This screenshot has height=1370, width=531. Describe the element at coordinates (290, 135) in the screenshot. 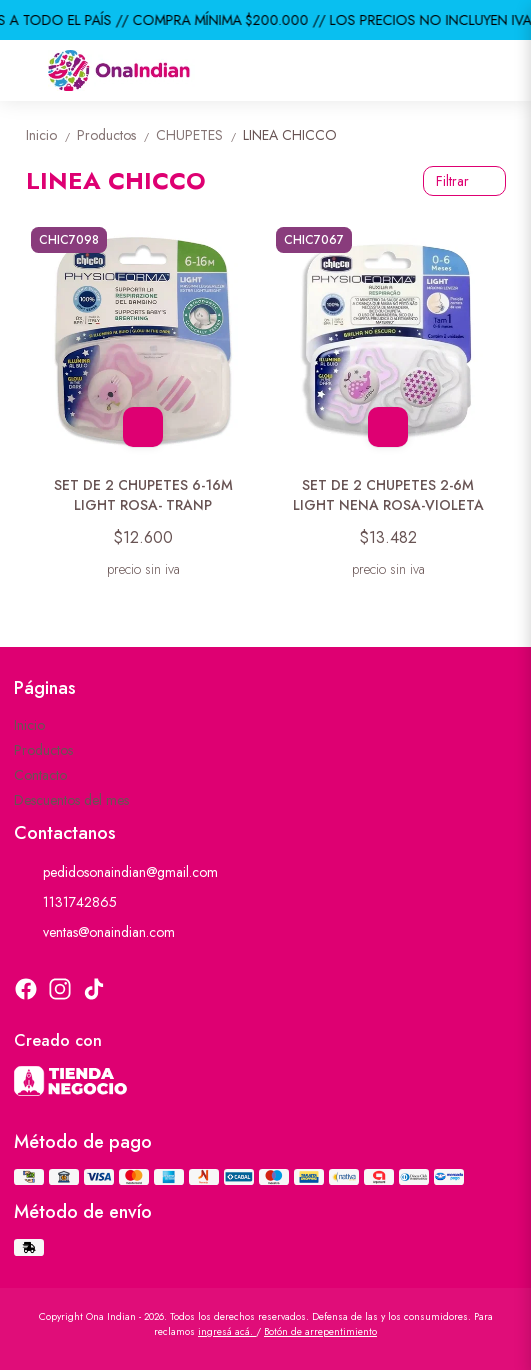

I see `LINEA CHICCO` at that location.